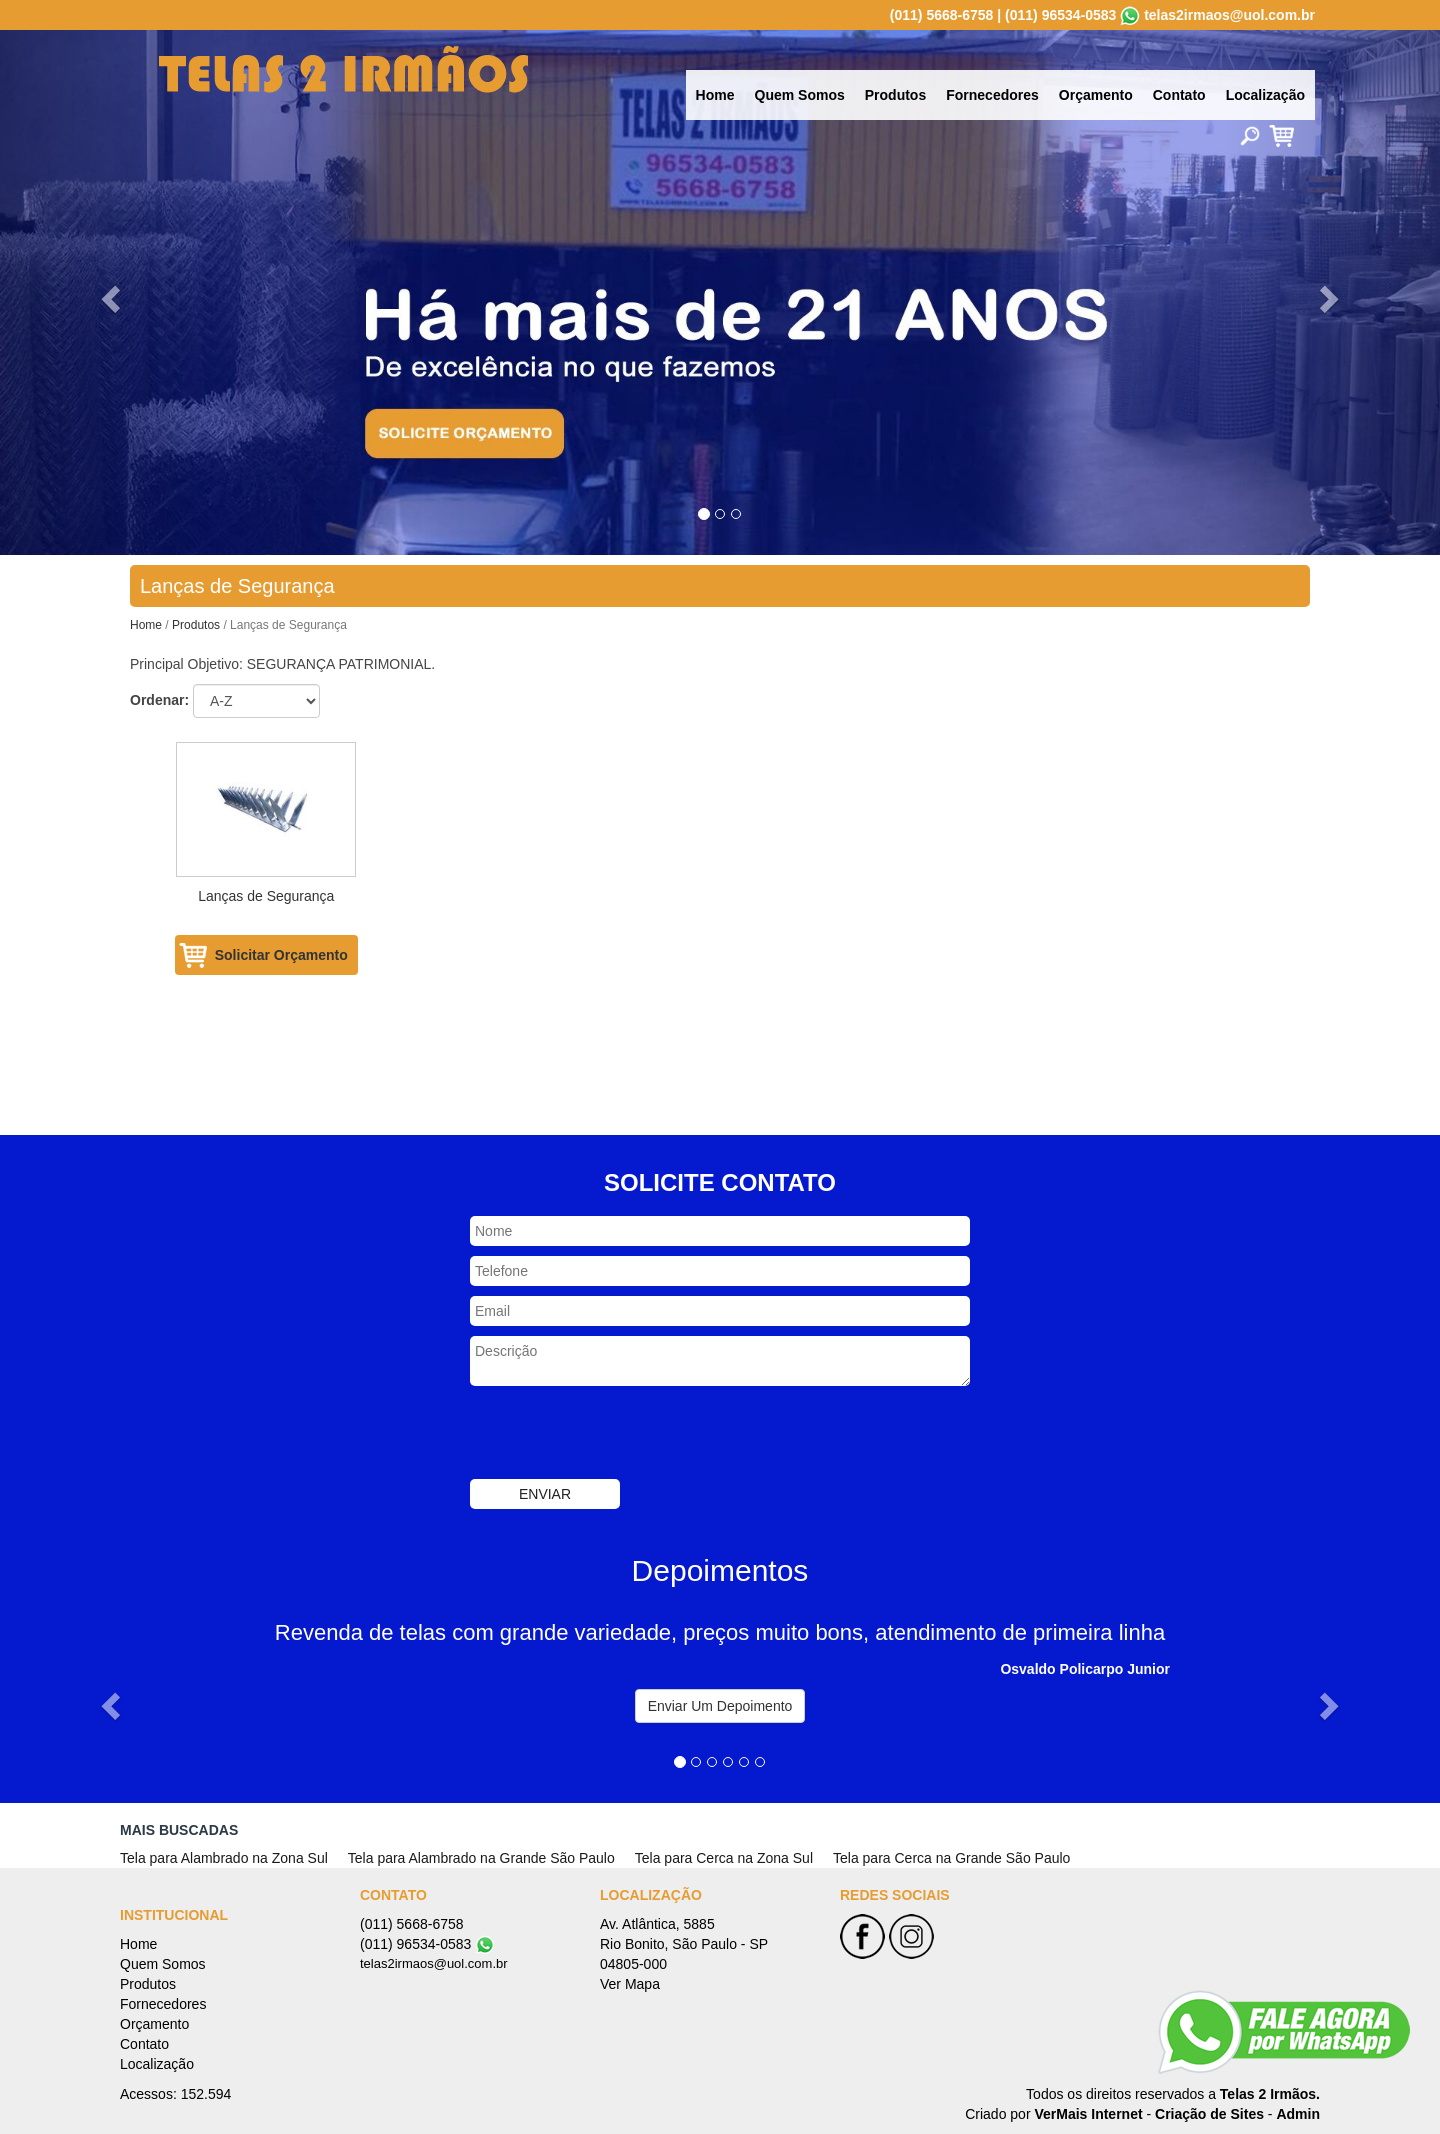 Image resolution: width=1440 pixels, height=2134 pixels. I want to click on Tela para Cerca na Grande São Paulo, so click(951, 1858).